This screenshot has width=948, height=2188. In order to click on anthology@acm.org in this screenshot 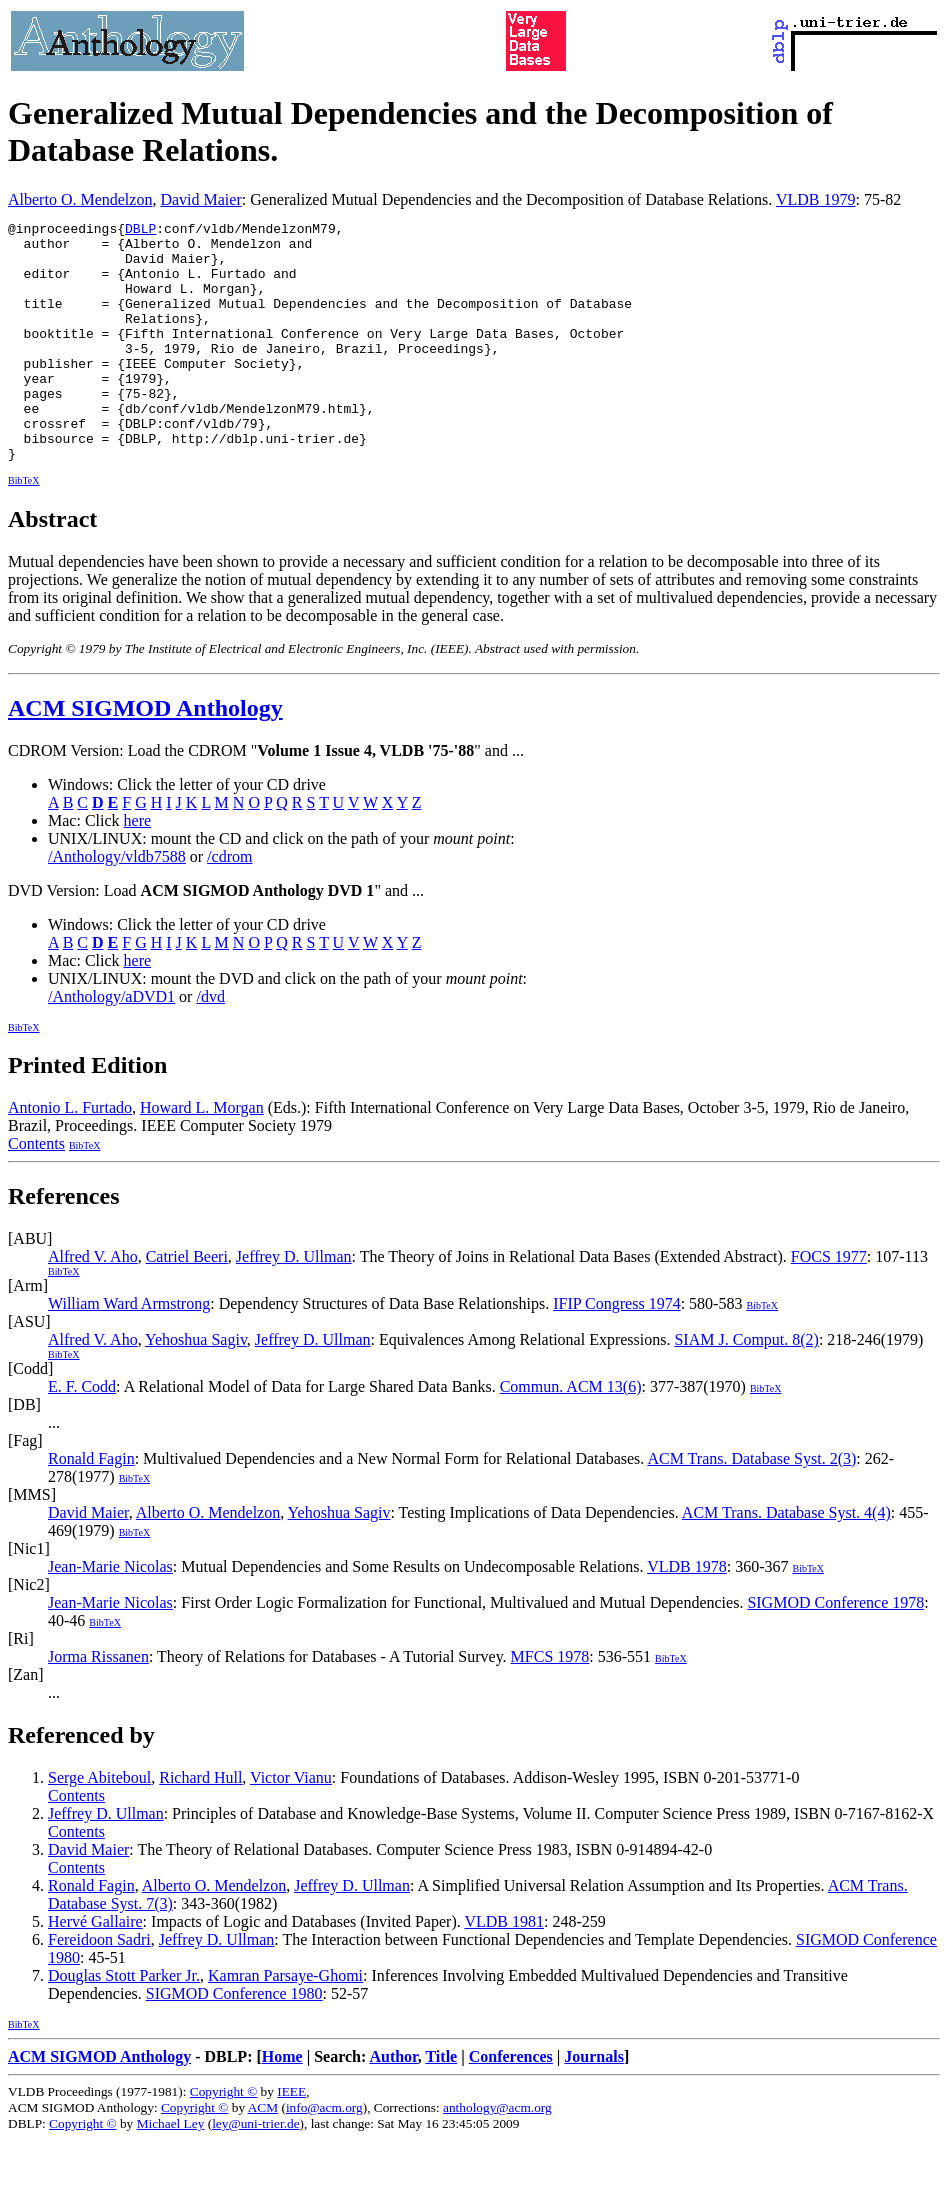, I will do `click(497, 2155)`.